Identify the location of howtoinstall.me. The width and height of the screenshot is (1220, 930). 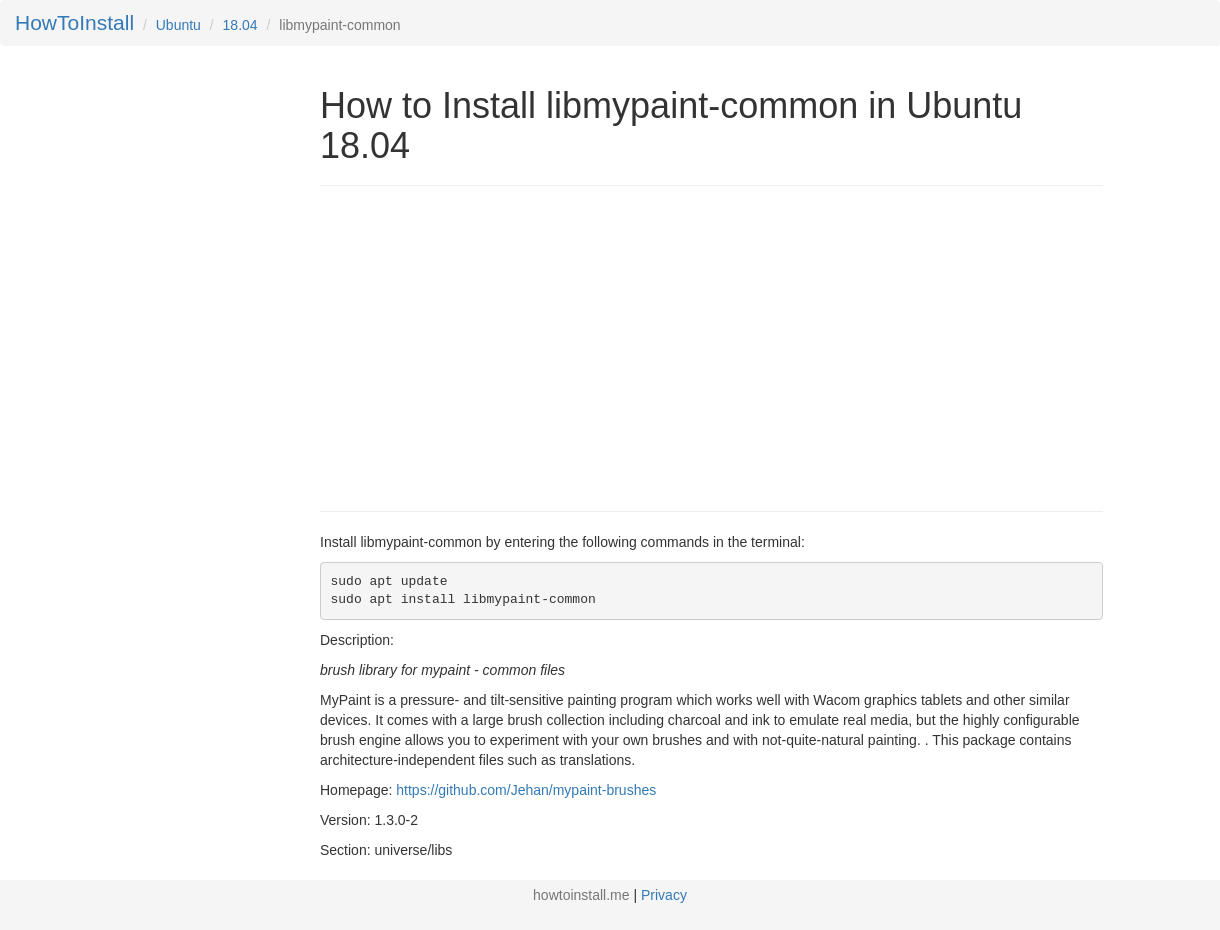
(581, 895).